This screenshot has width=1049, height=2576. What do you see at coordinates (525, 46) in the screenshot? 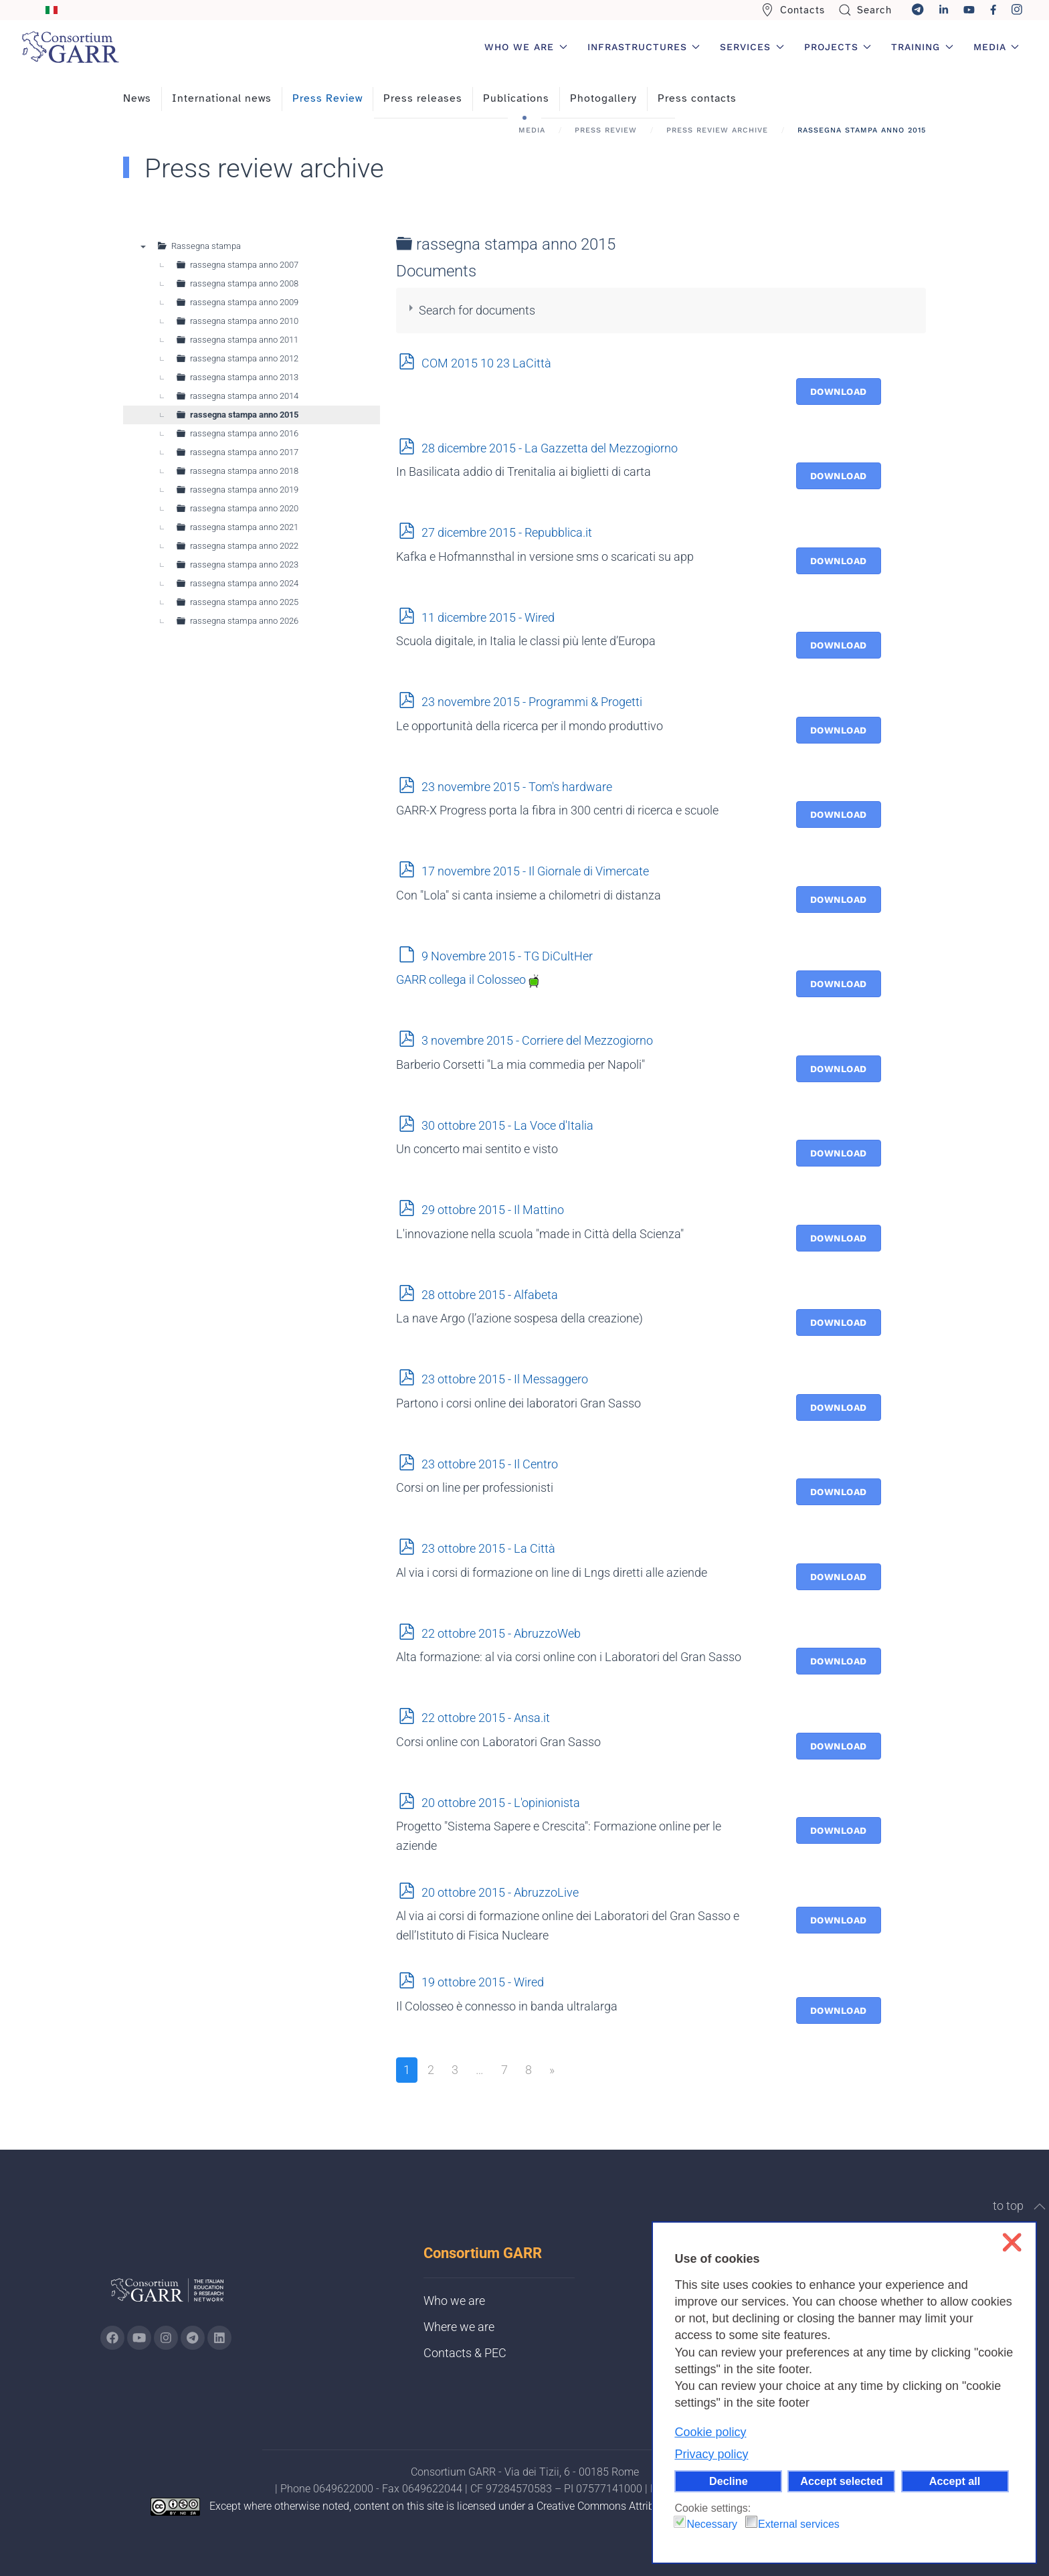
I see `Who we are [button]` at bounding box center [525, 46].